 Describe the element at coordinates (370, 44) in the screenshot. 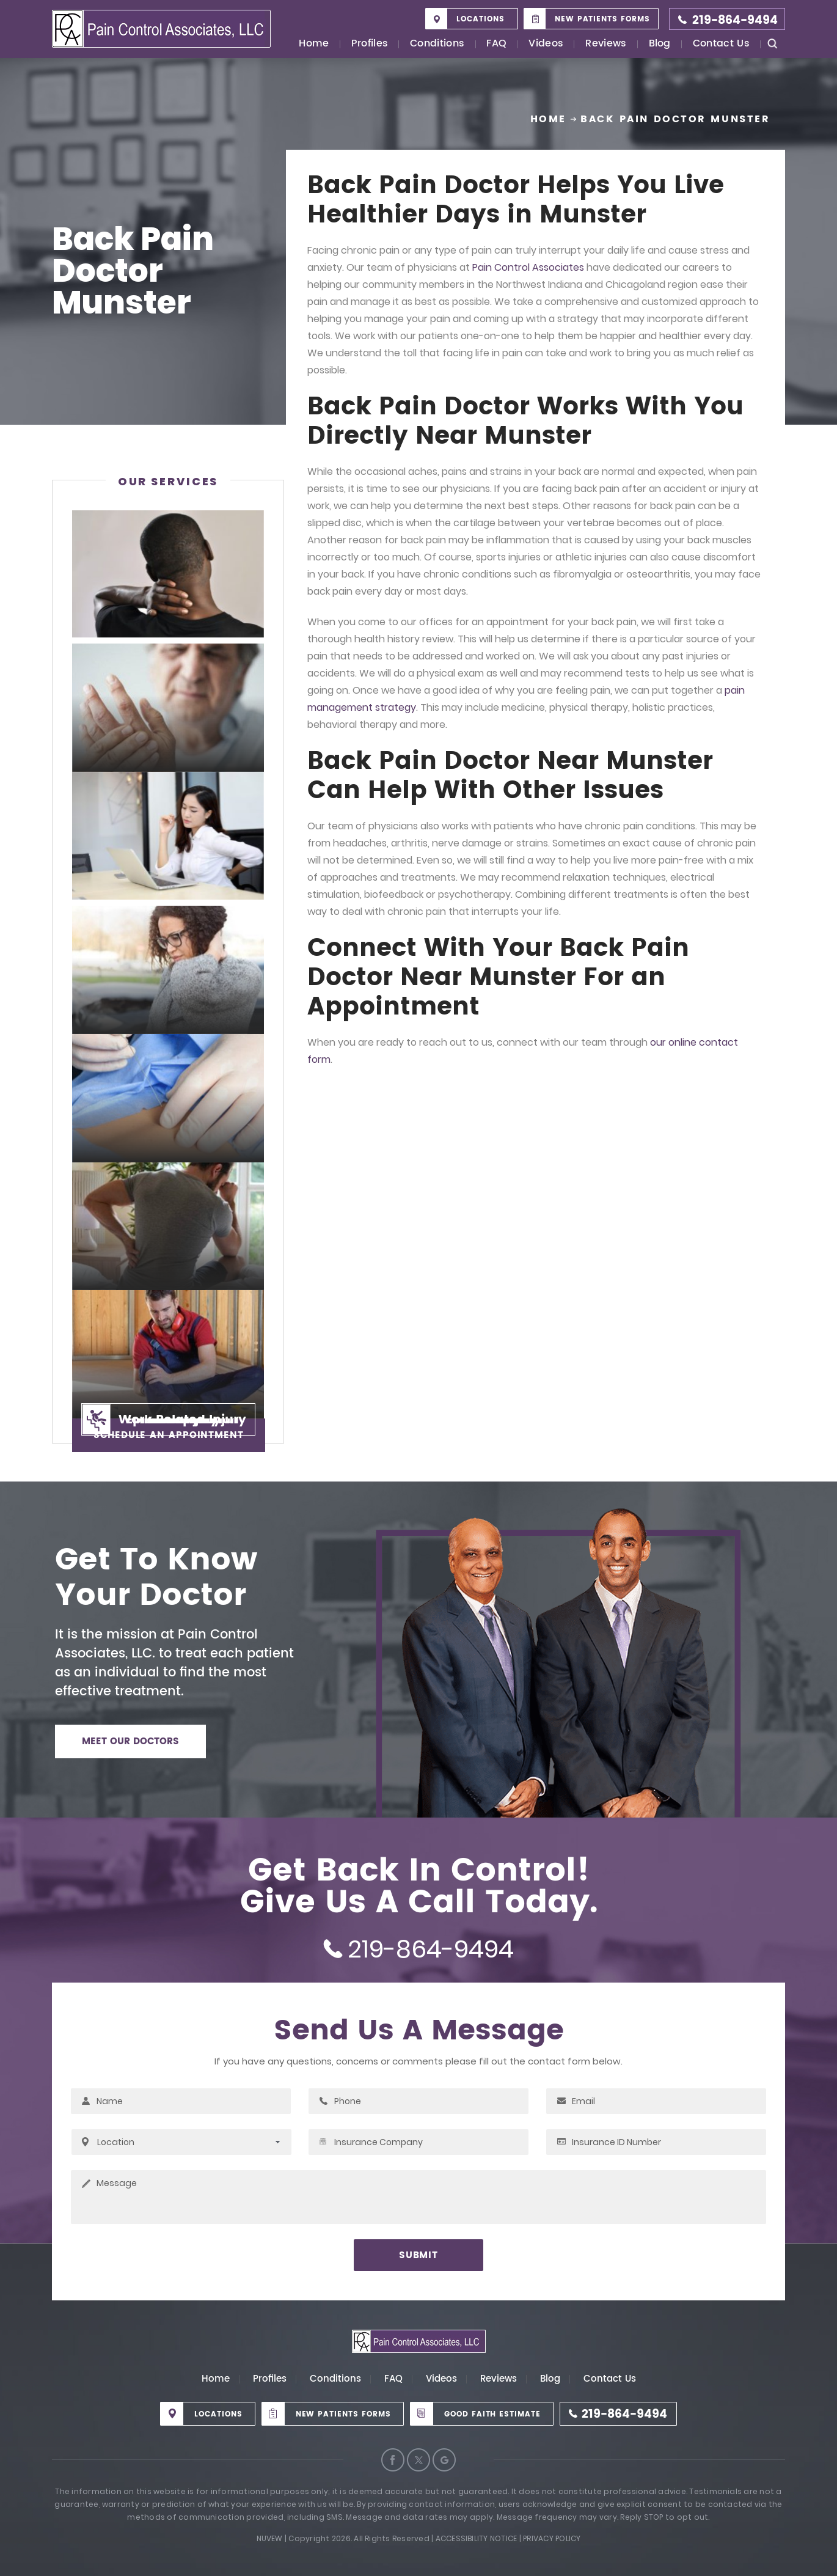

I see `Profiles` at that location.